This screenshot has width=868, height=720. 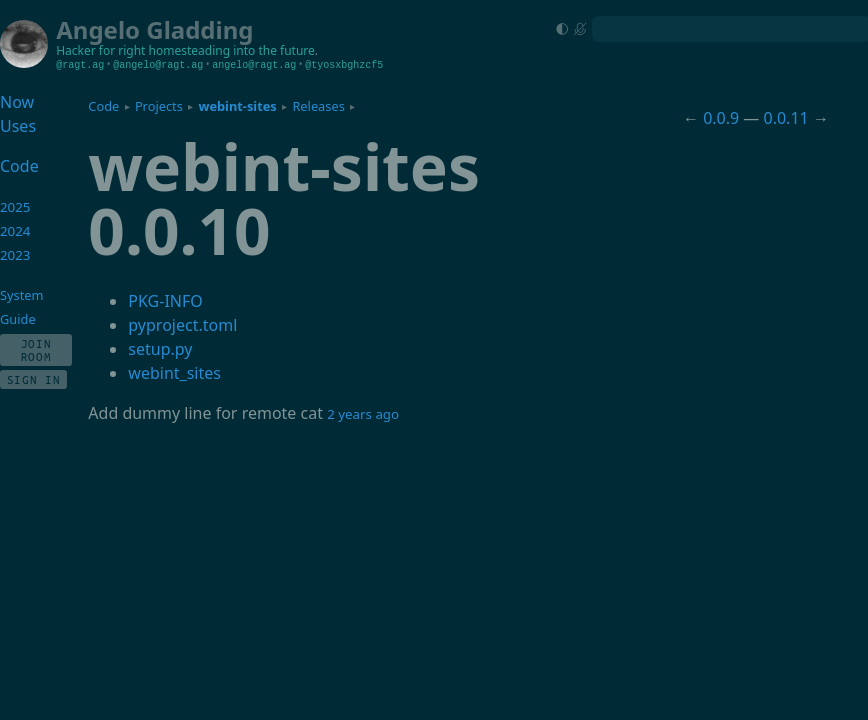 I want to click on 2 years ago, so click(x=363, y=414).